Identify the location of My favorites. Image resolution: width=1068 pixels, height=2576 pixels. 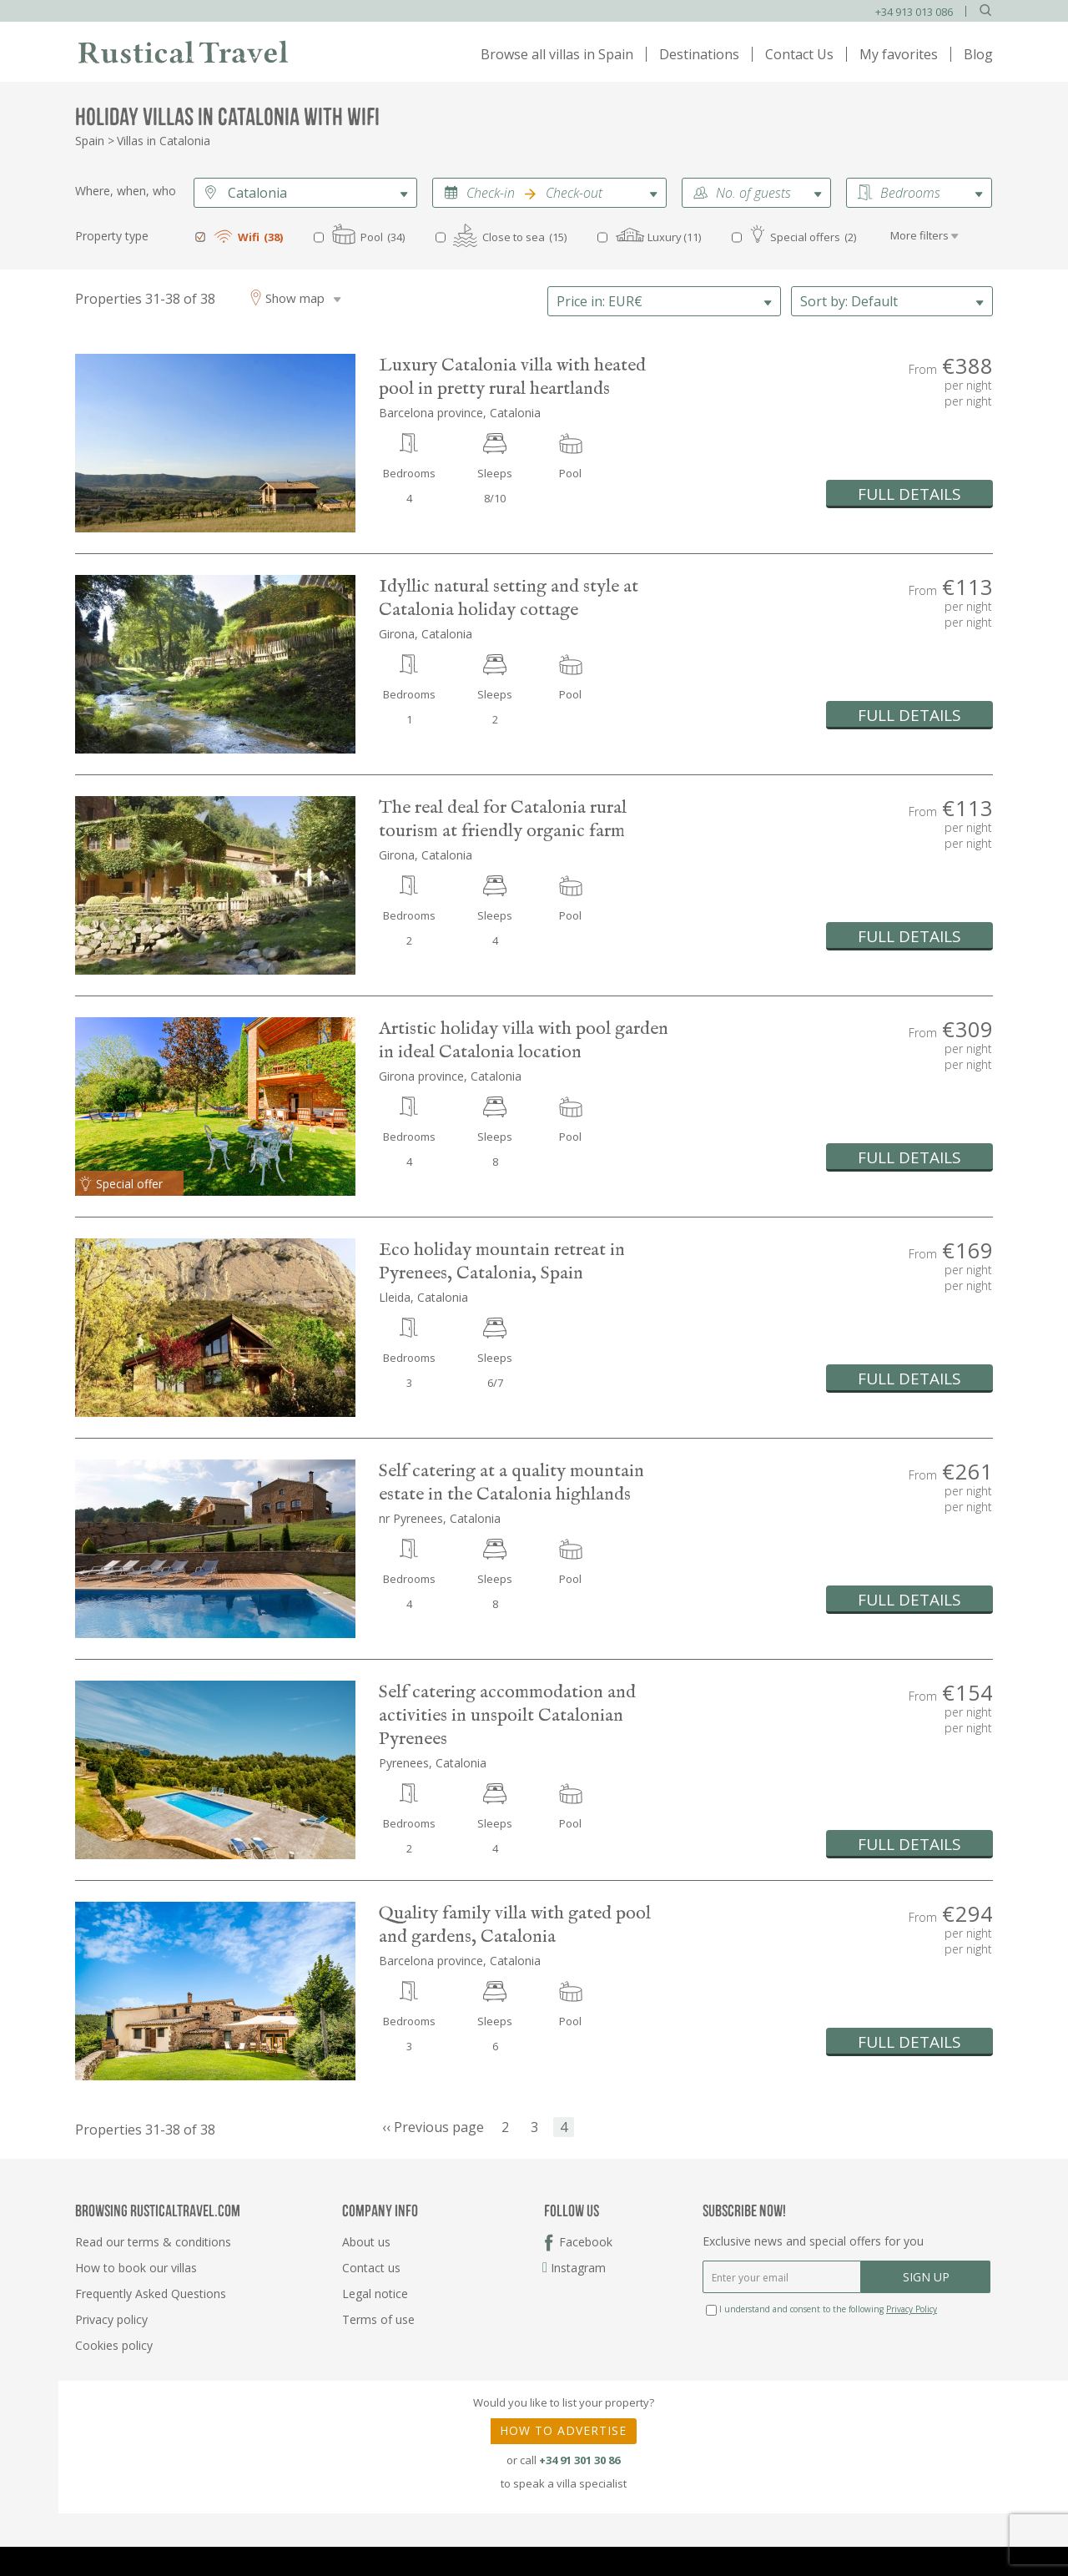
(898, 54).